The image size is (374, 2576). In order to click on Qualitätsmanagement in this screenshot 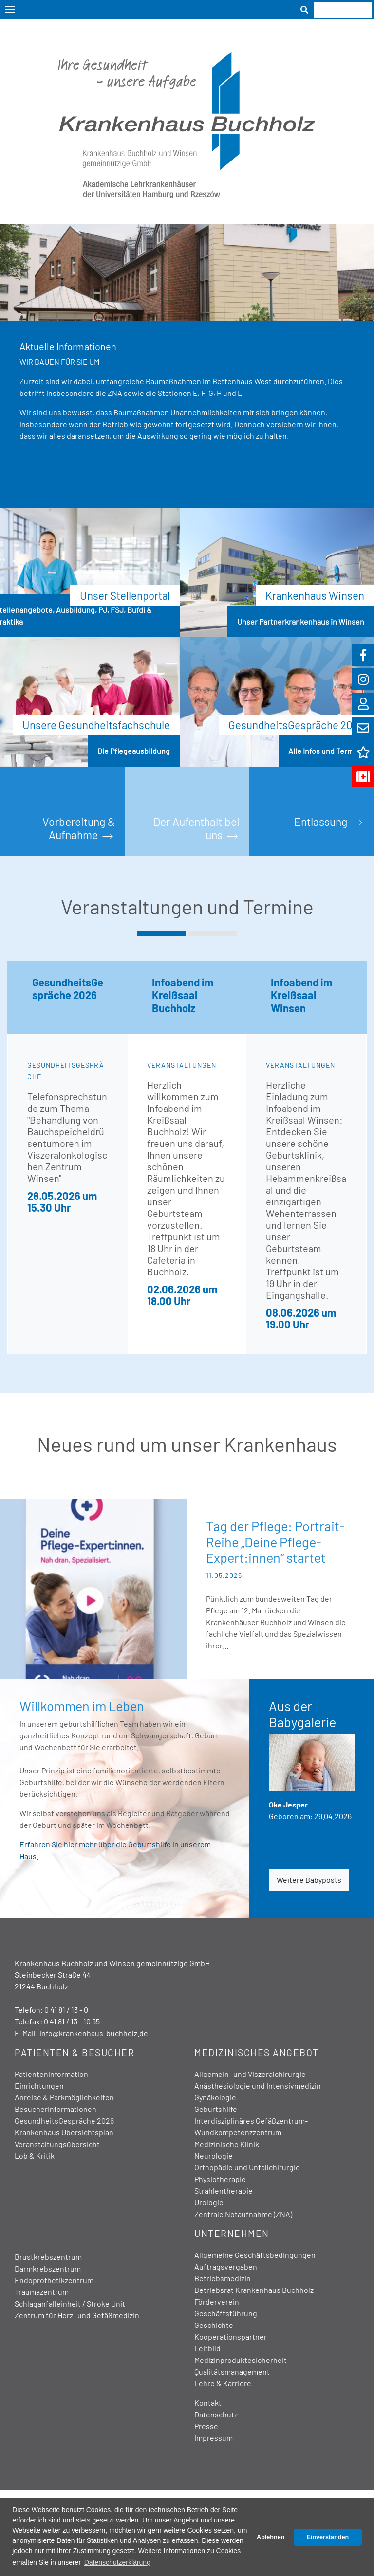, I will do `click(232, 2371)`.